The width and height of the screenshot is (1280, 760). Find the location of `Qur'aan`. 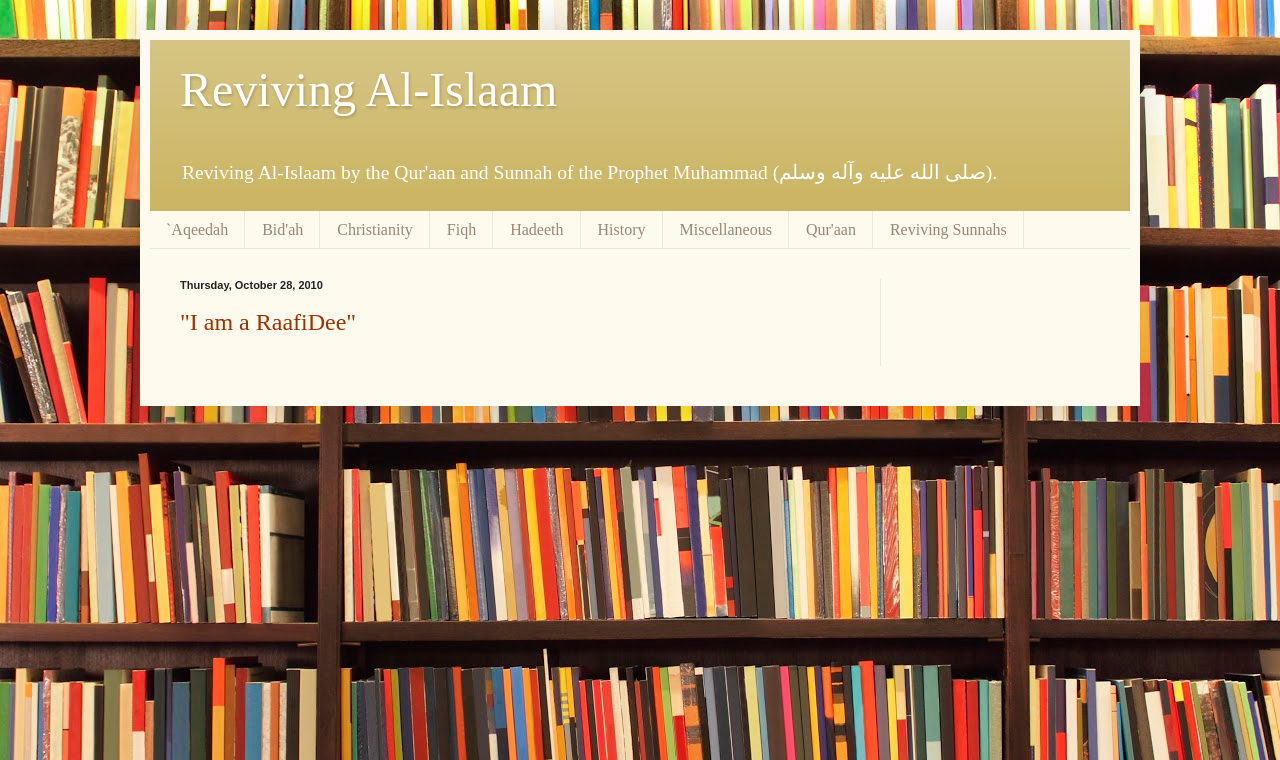

Qur'aan is located at coordinates (831, 229).